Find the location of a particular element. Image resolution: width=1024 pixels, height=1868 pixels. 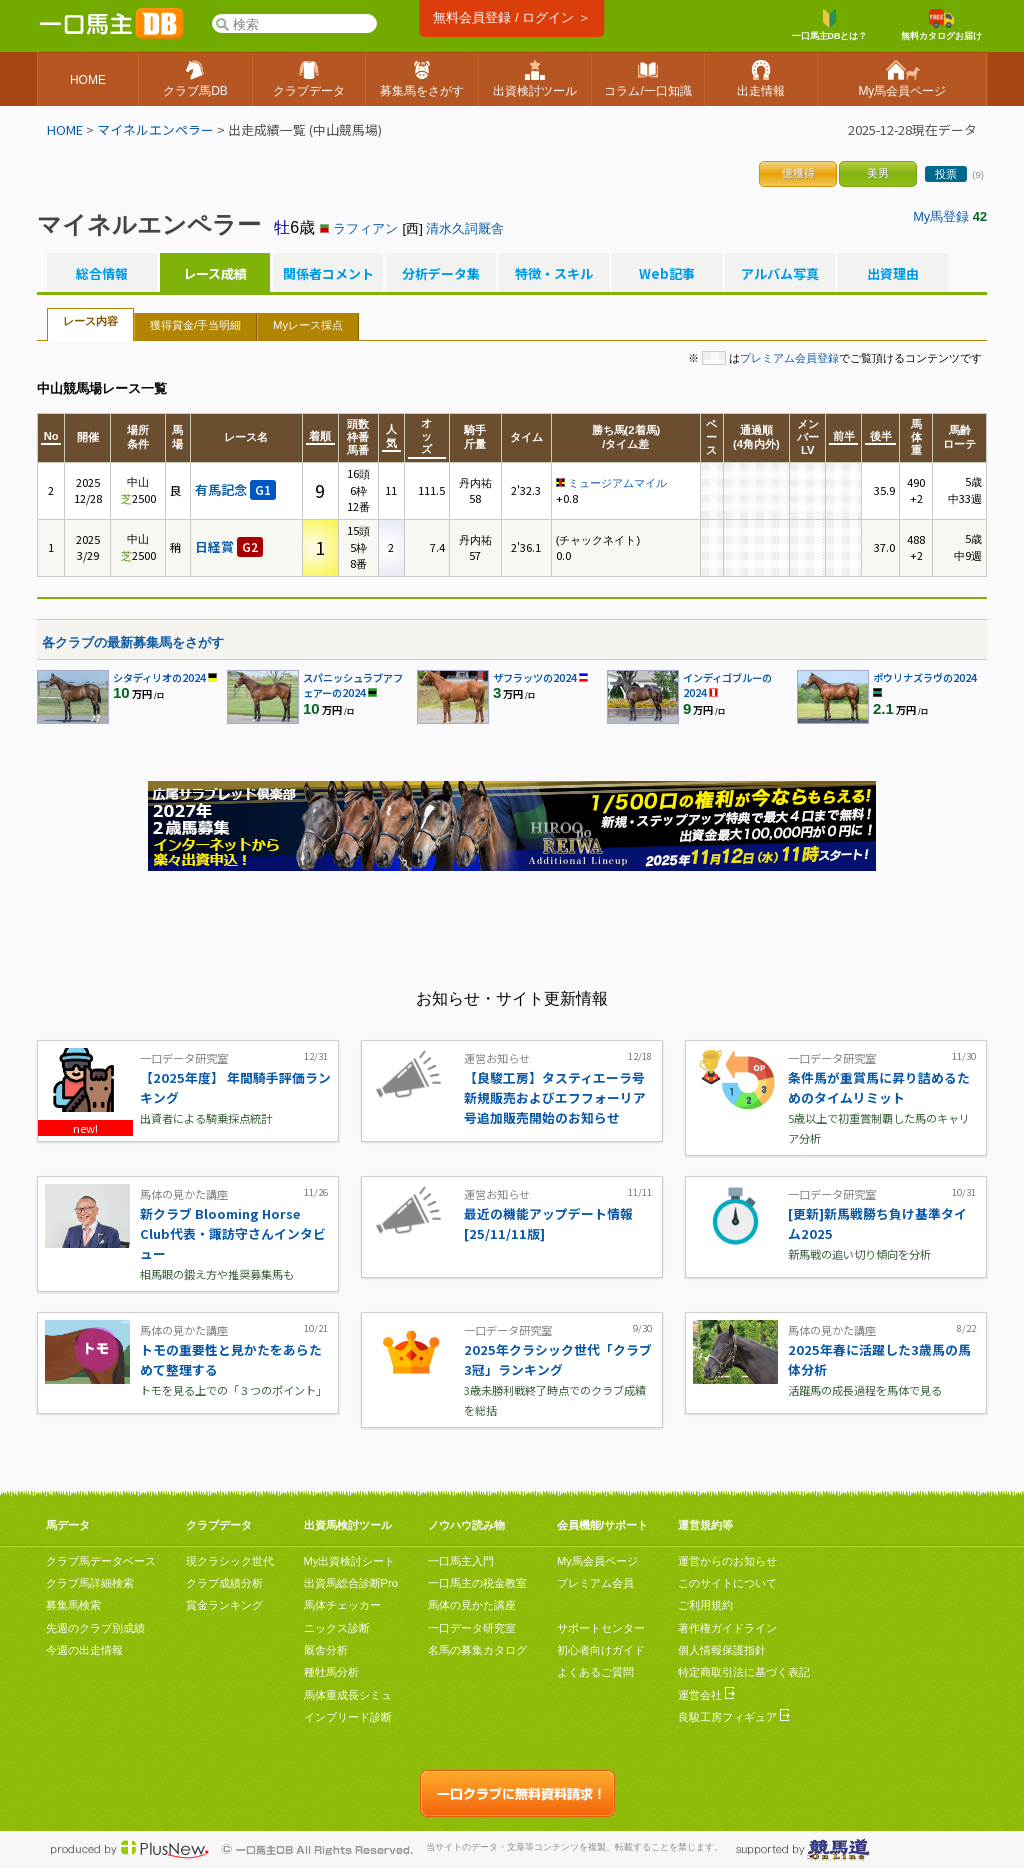

クラブ馬データベース is located at coordinates (101, 1561).